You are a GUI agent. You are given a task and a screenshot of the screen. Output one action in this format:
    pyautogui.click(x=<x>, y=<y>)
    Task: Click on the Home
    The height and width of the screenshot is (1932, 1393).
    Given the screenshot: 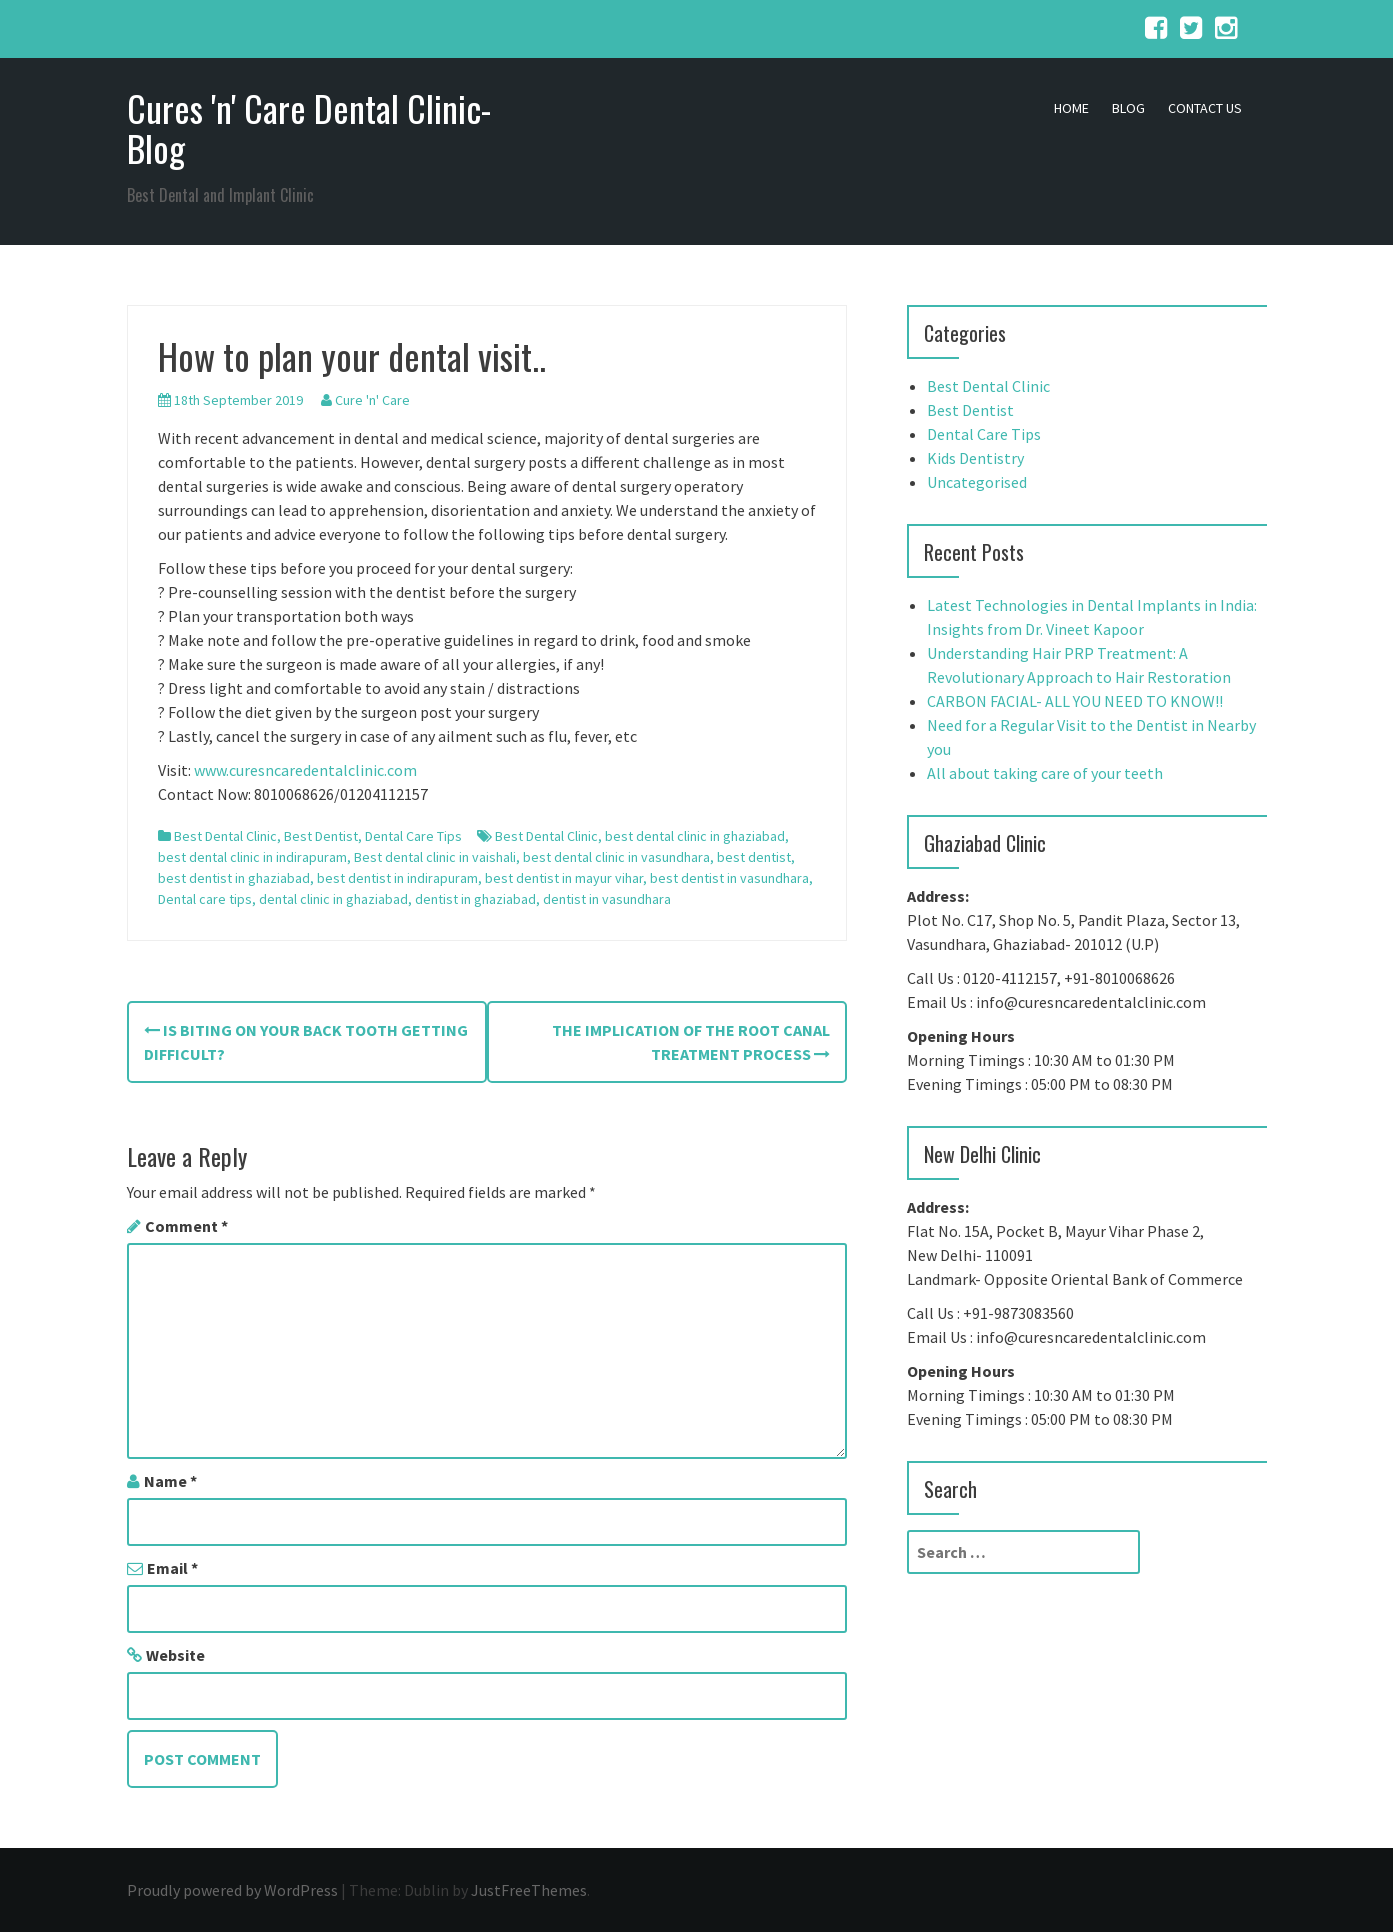 What is the action you would take?
    pyautogui.click(x=1071, y=108)
    